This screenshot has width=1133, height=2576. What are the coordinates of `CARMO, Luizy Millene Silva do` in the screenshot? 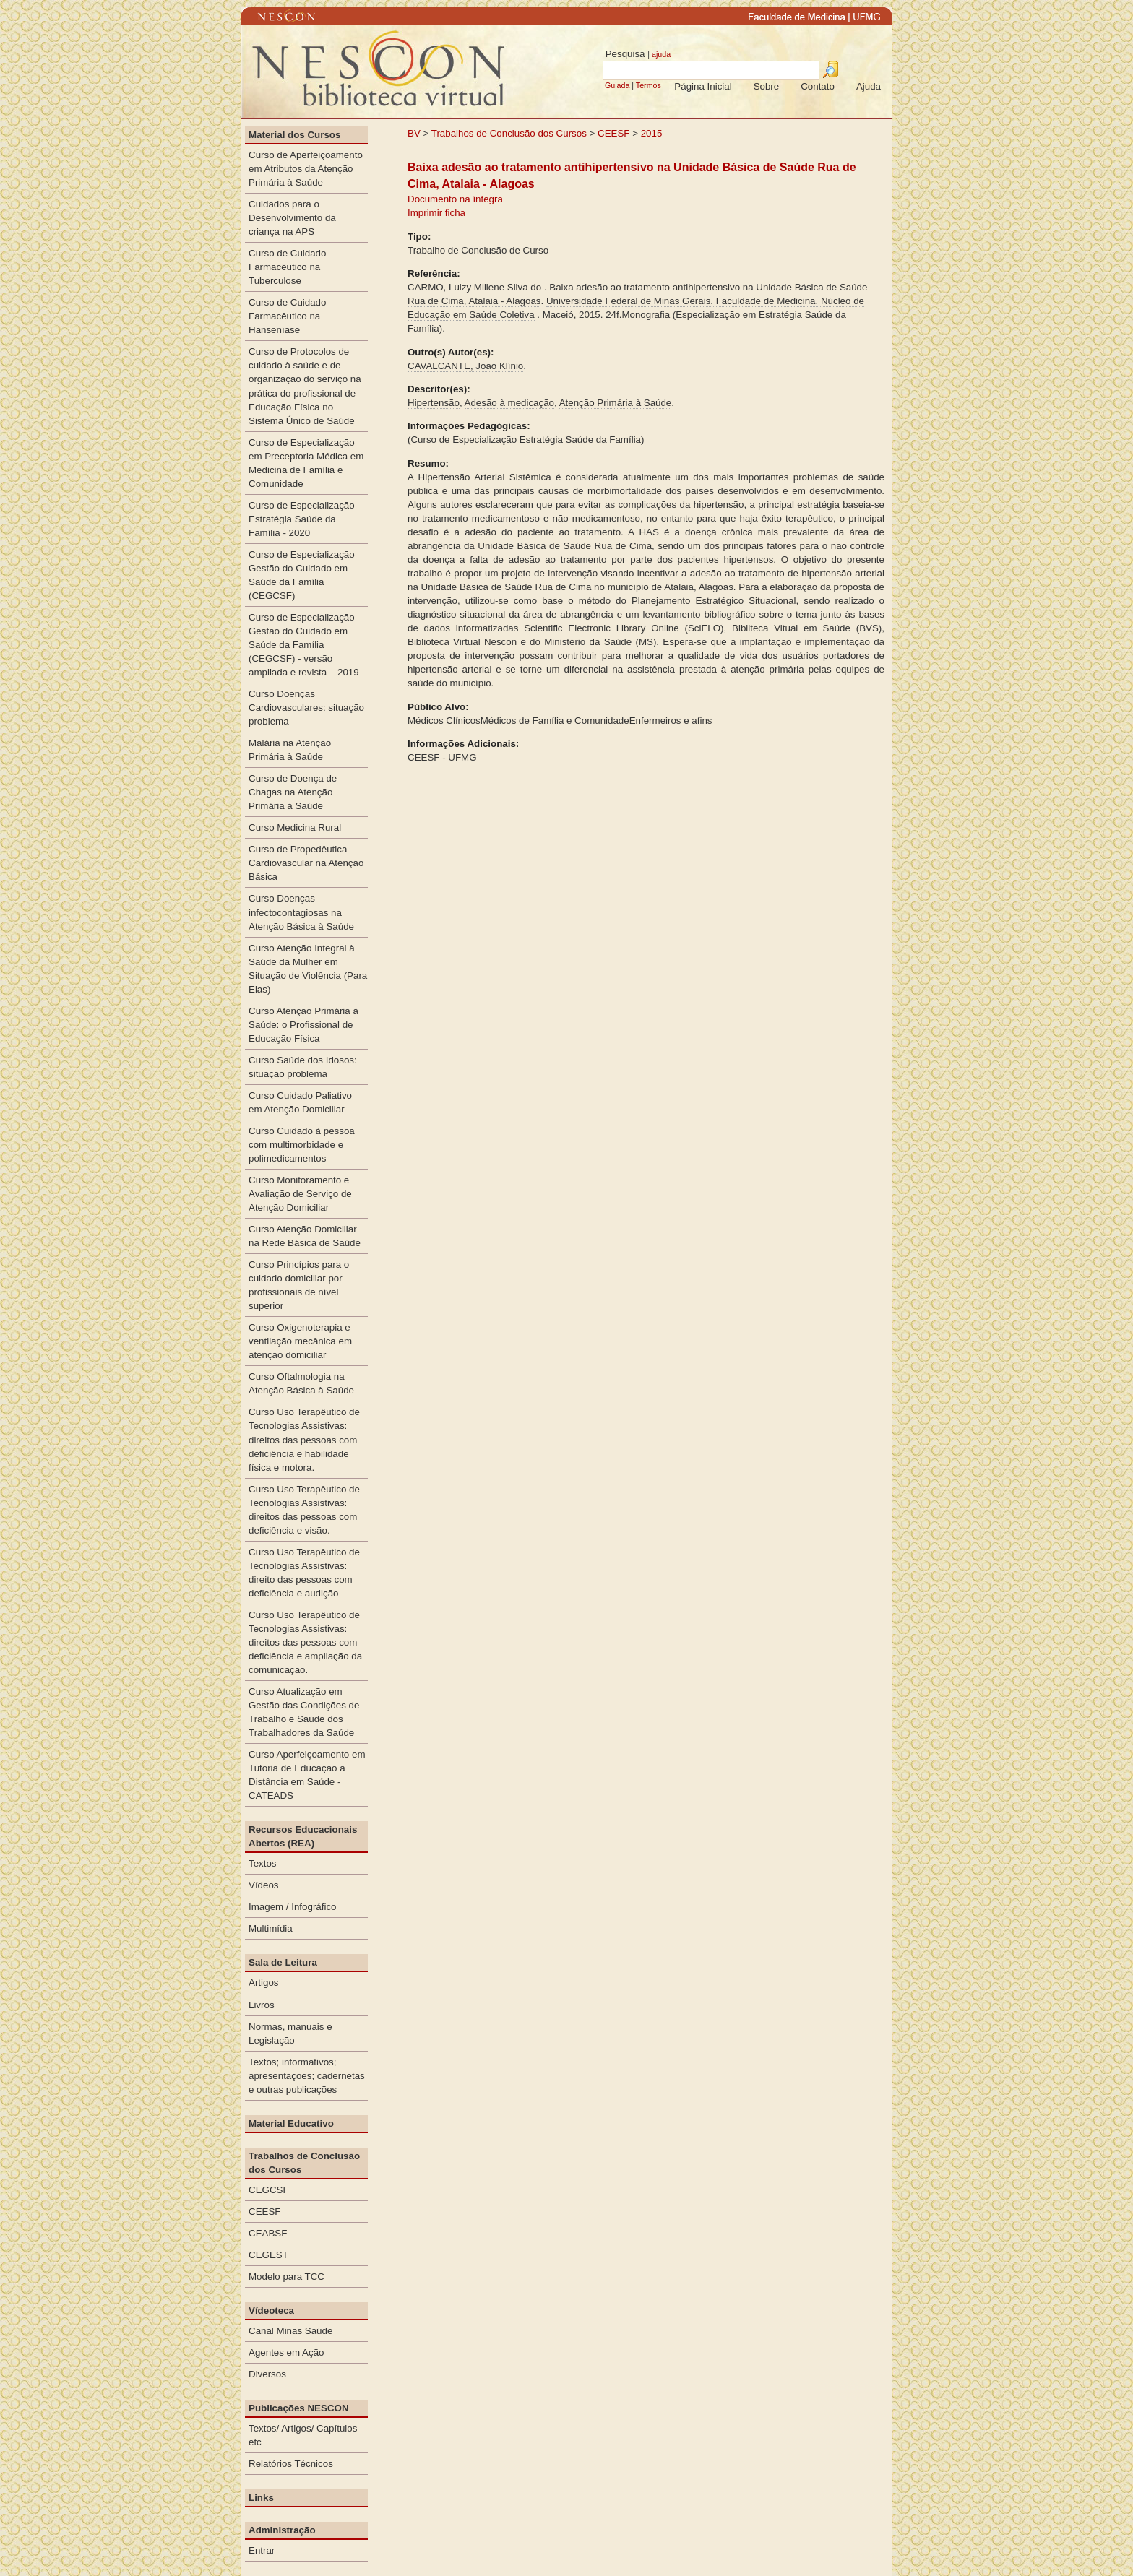 It's located at (474, 287).